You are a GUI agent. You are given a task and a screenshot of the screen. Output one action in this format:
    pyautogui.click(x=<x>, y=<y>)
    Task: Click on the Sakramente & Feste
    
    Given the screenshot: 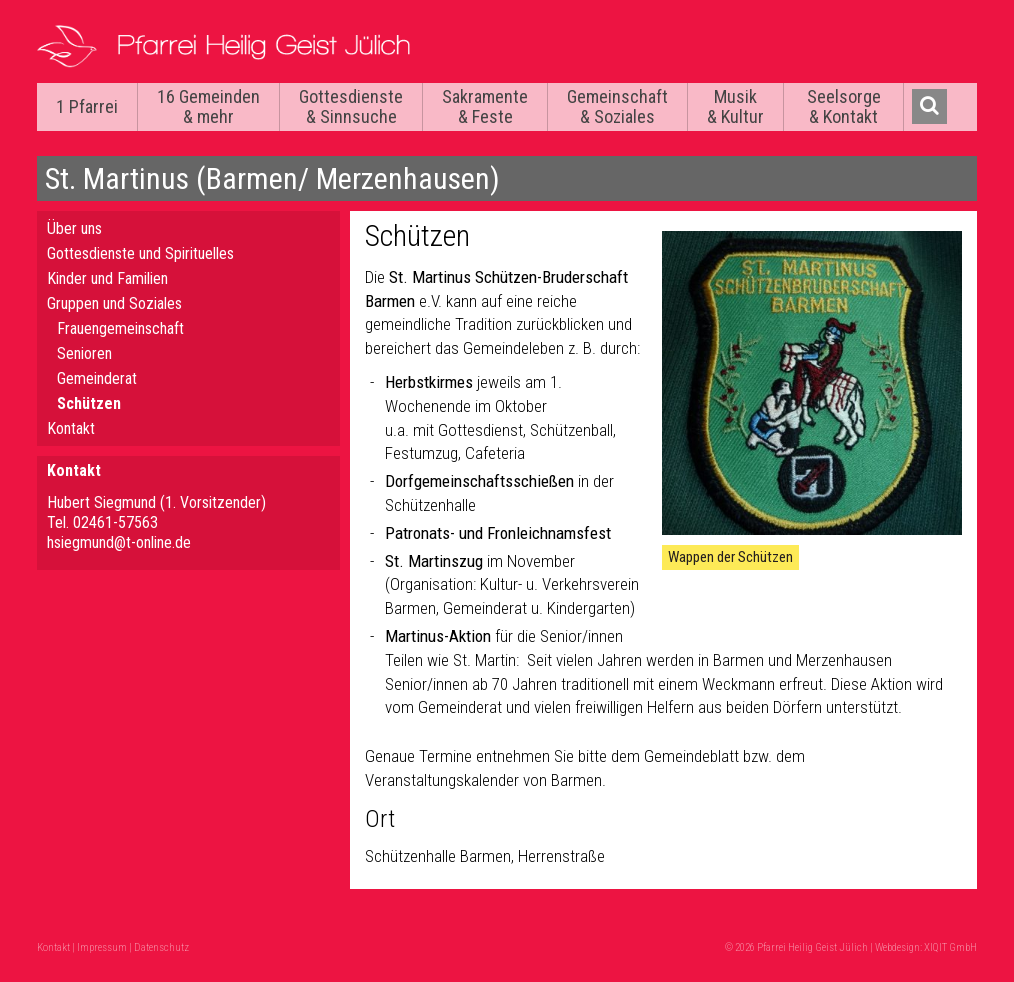 What is the action you would take?
    pyautogui.click(x=485, y=106)
    